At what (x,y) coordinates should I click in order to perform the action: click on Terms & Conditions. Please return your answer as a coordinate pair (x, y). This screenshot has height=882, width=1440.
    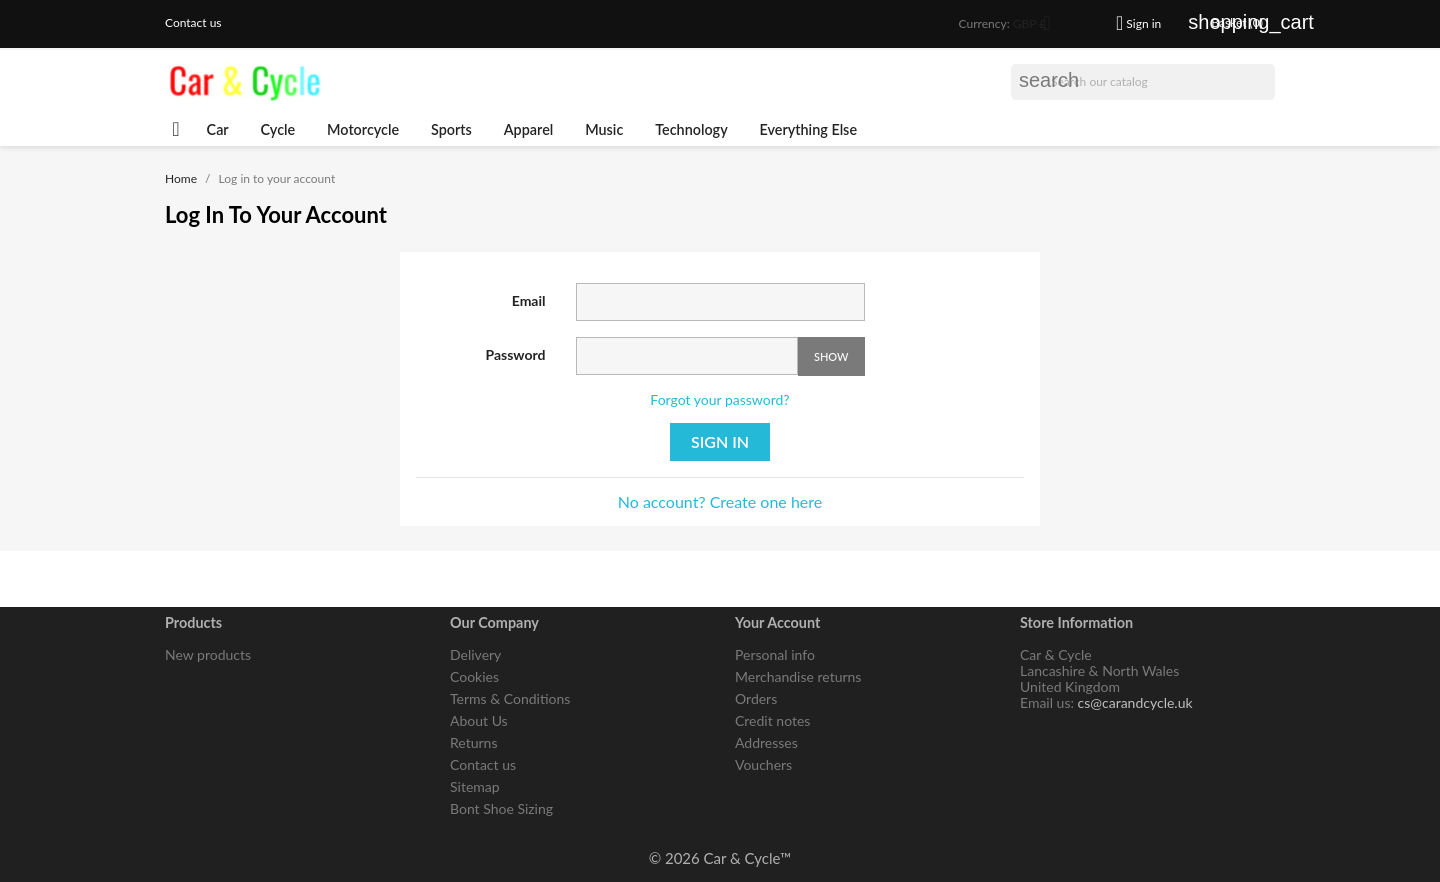
    Looking at the image, I should click on (510, 698).